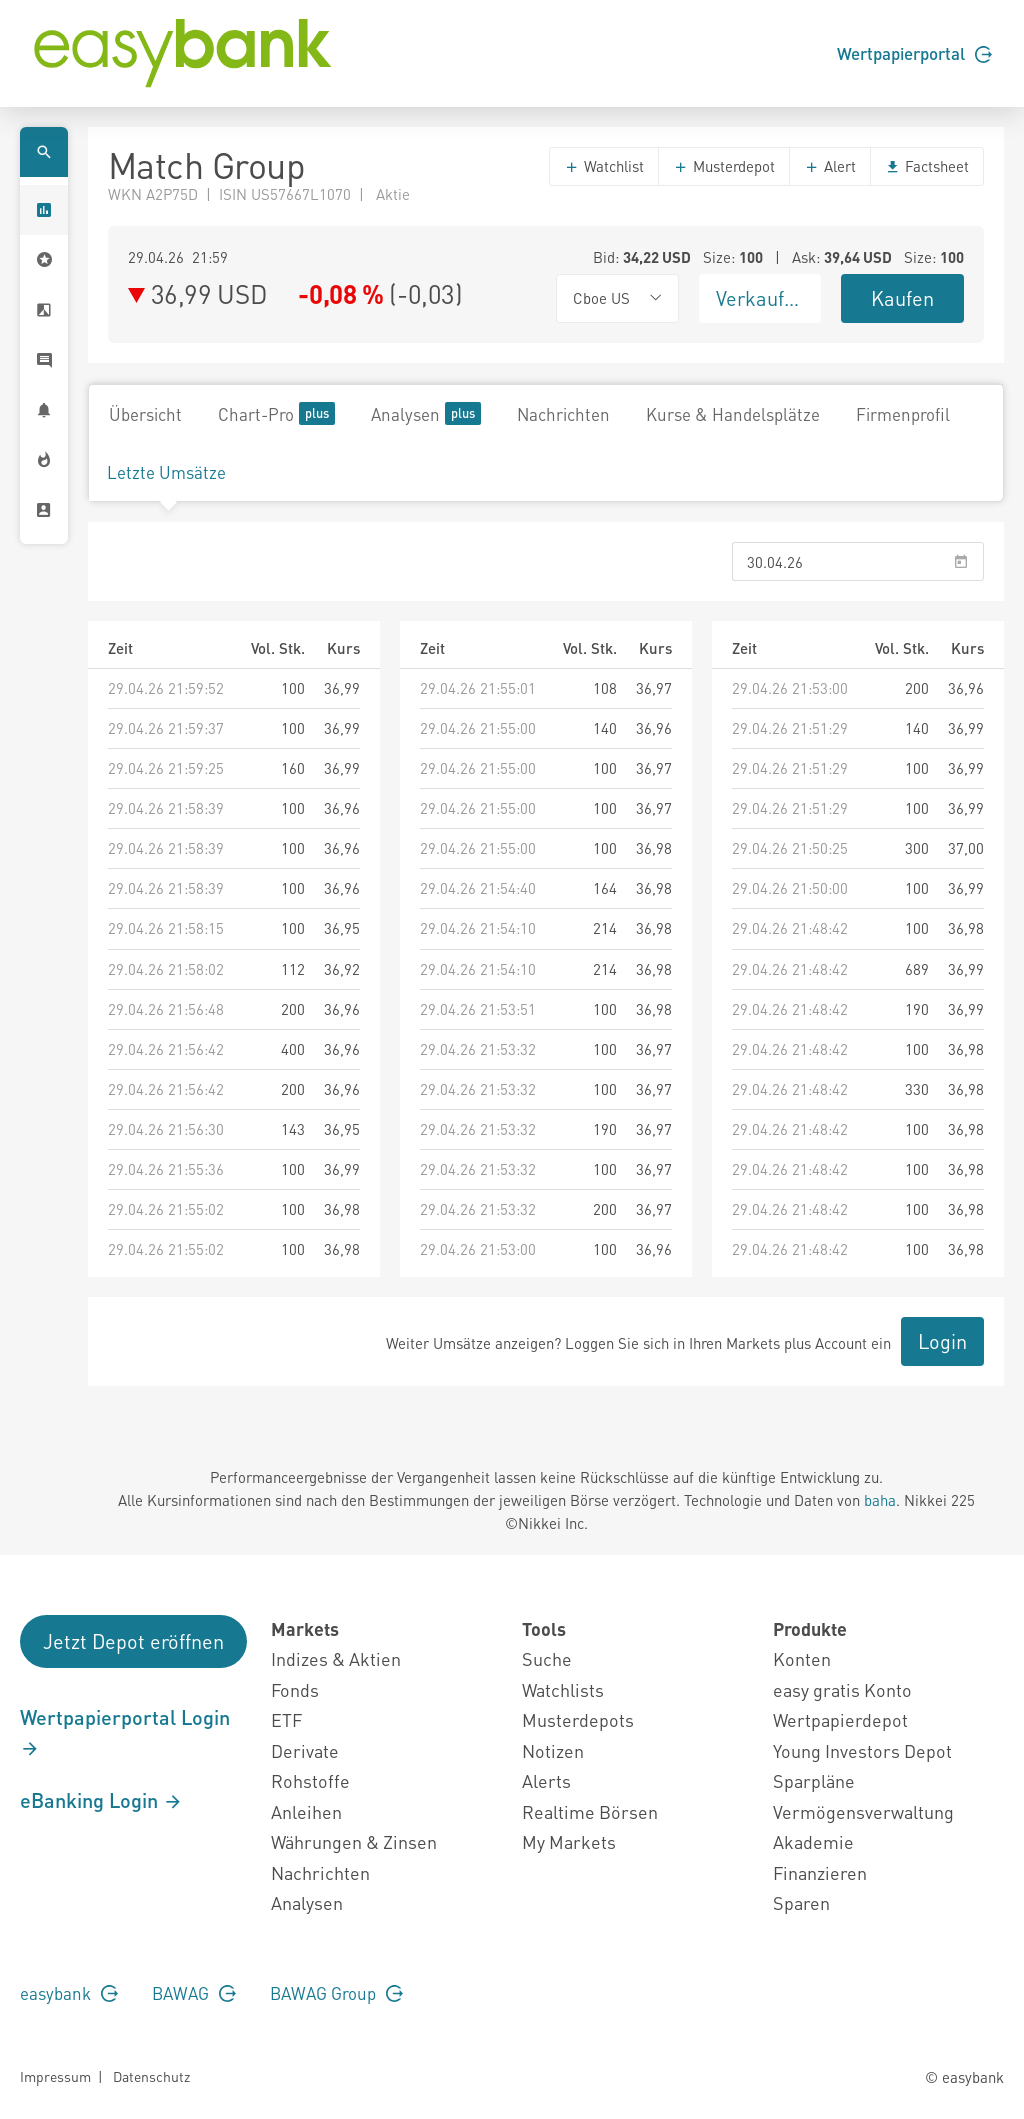 This screenshot has height=2119, width=1024. What do you see at coordinates (813, 1841) in the screenshot?
I see `Akademie` at bounding box center [813, 1841].